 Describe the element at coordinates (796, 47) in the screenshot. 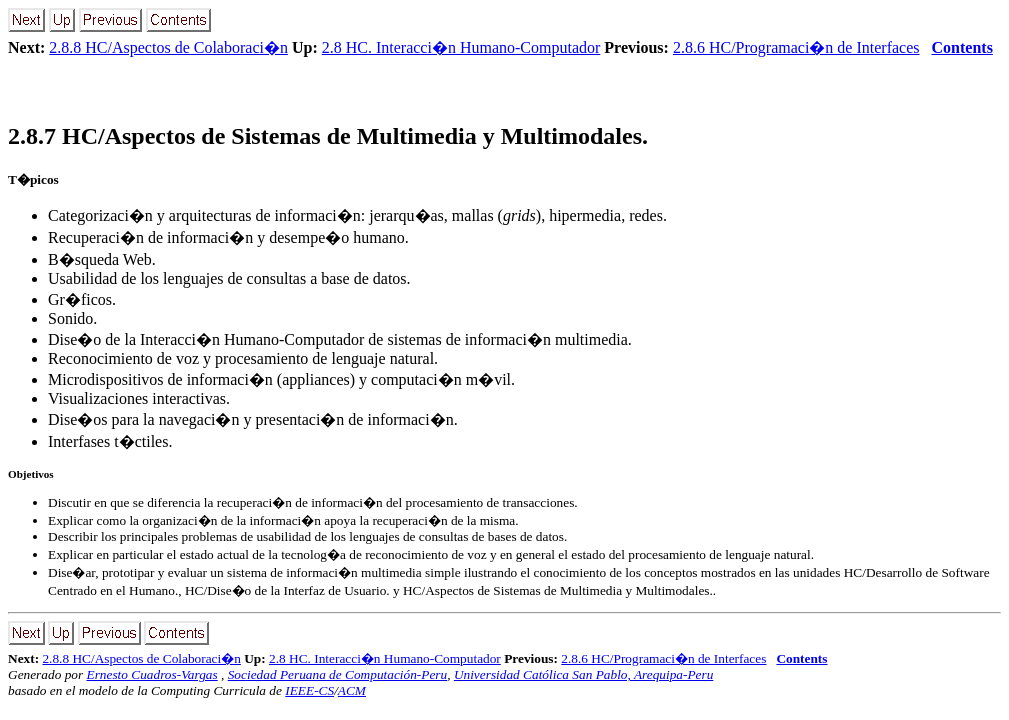

I see `2.8.6 HC/Programaci�n de Interfaces` at that location.